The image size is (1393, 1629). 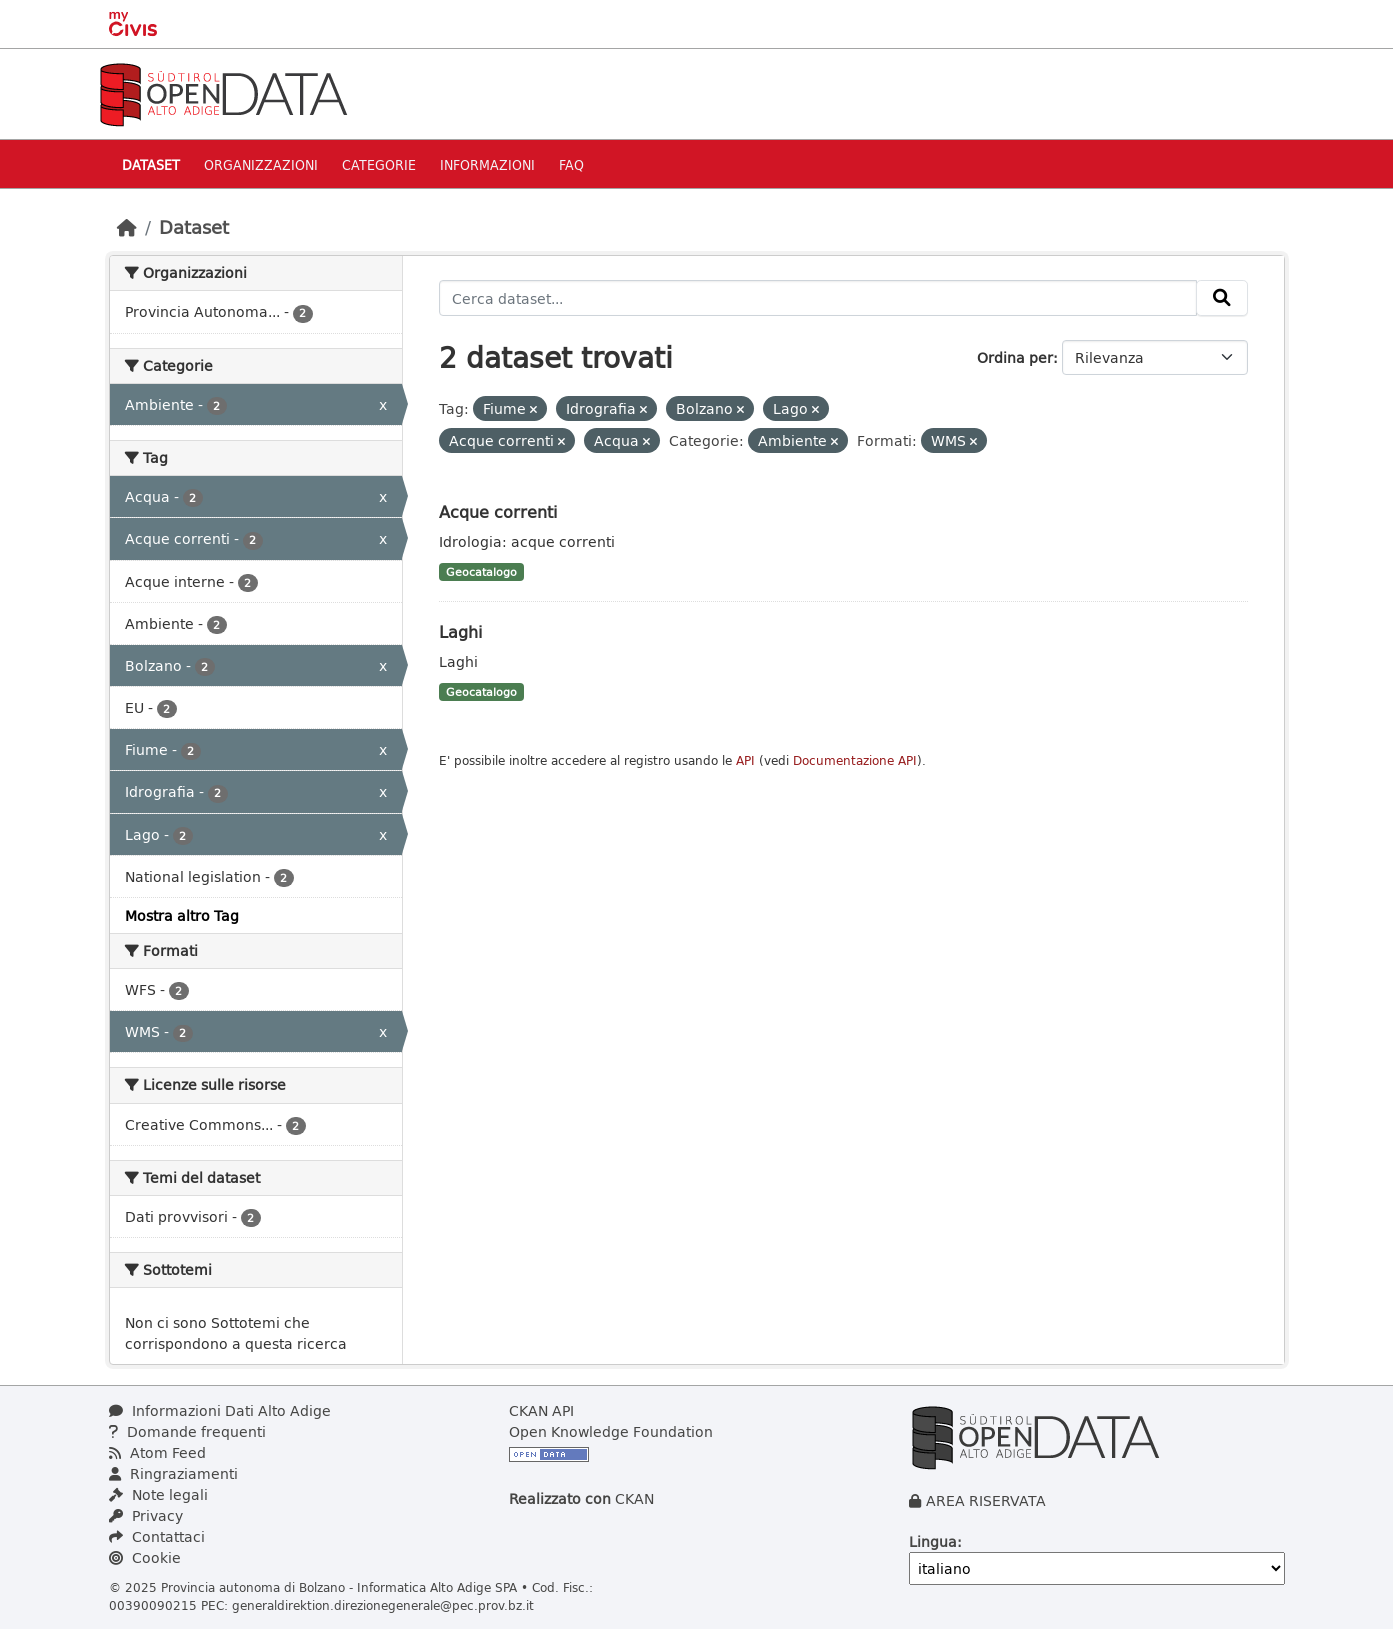 I want to click on generaldirektion.direzionegenerale@pec.prov.bz.it, so click(x=383, y=1605).